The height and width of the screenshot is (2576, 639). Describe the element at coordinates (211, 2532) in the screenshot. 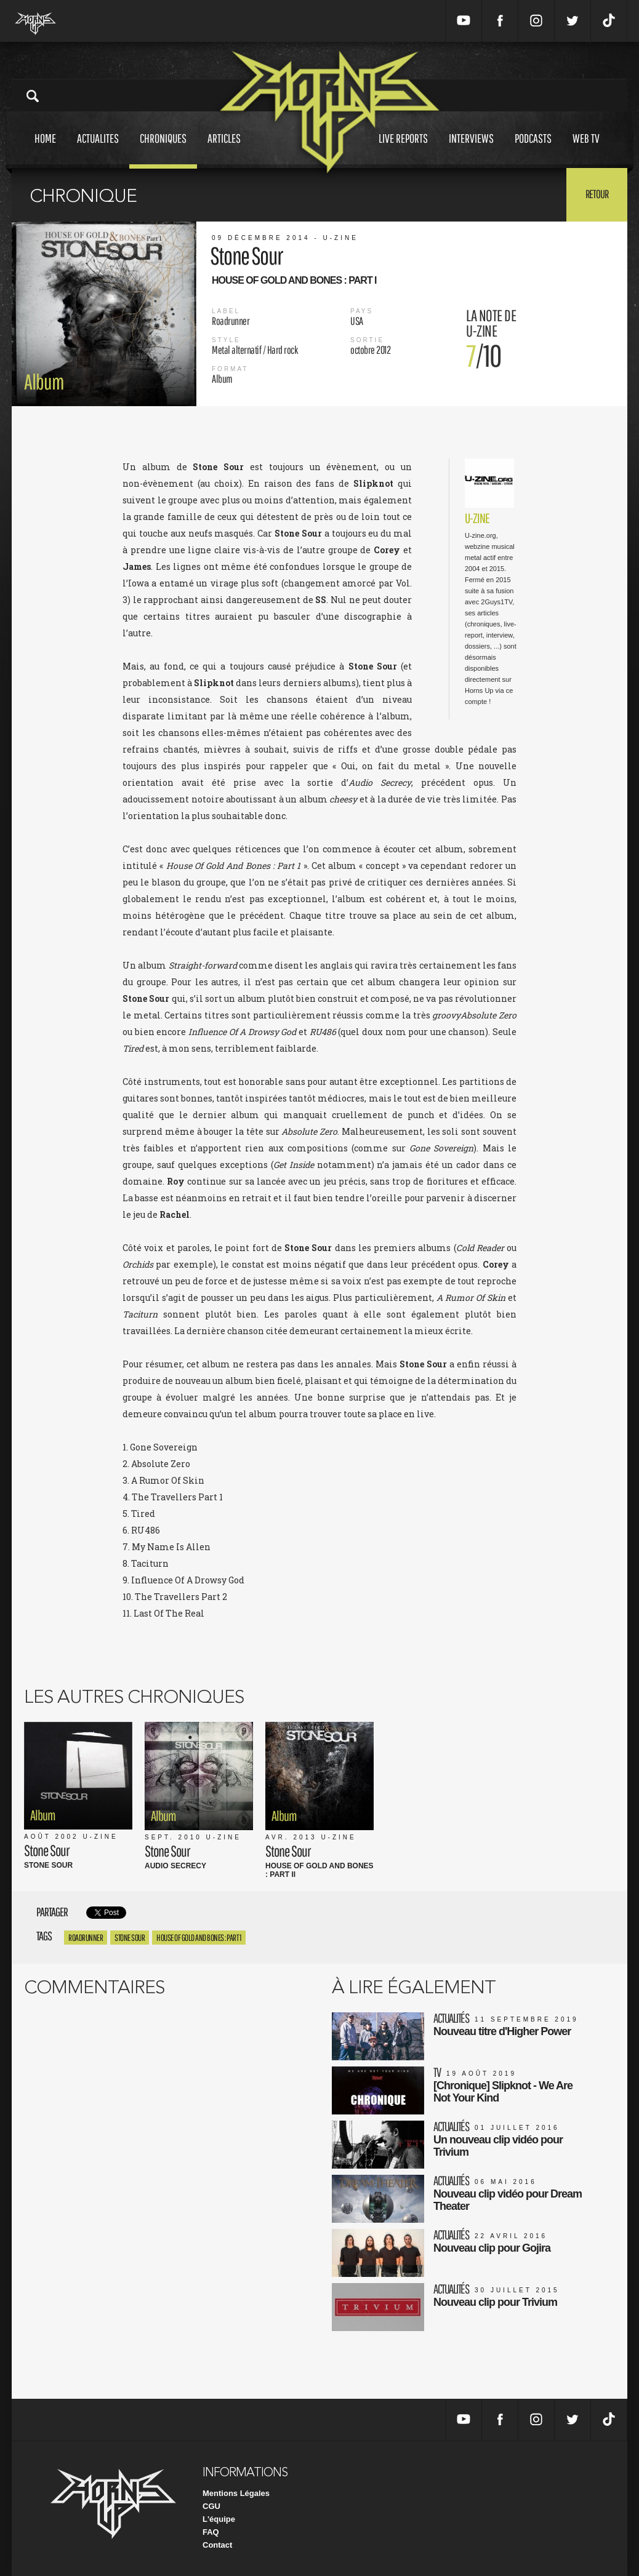

I see `FAQ` at that location.